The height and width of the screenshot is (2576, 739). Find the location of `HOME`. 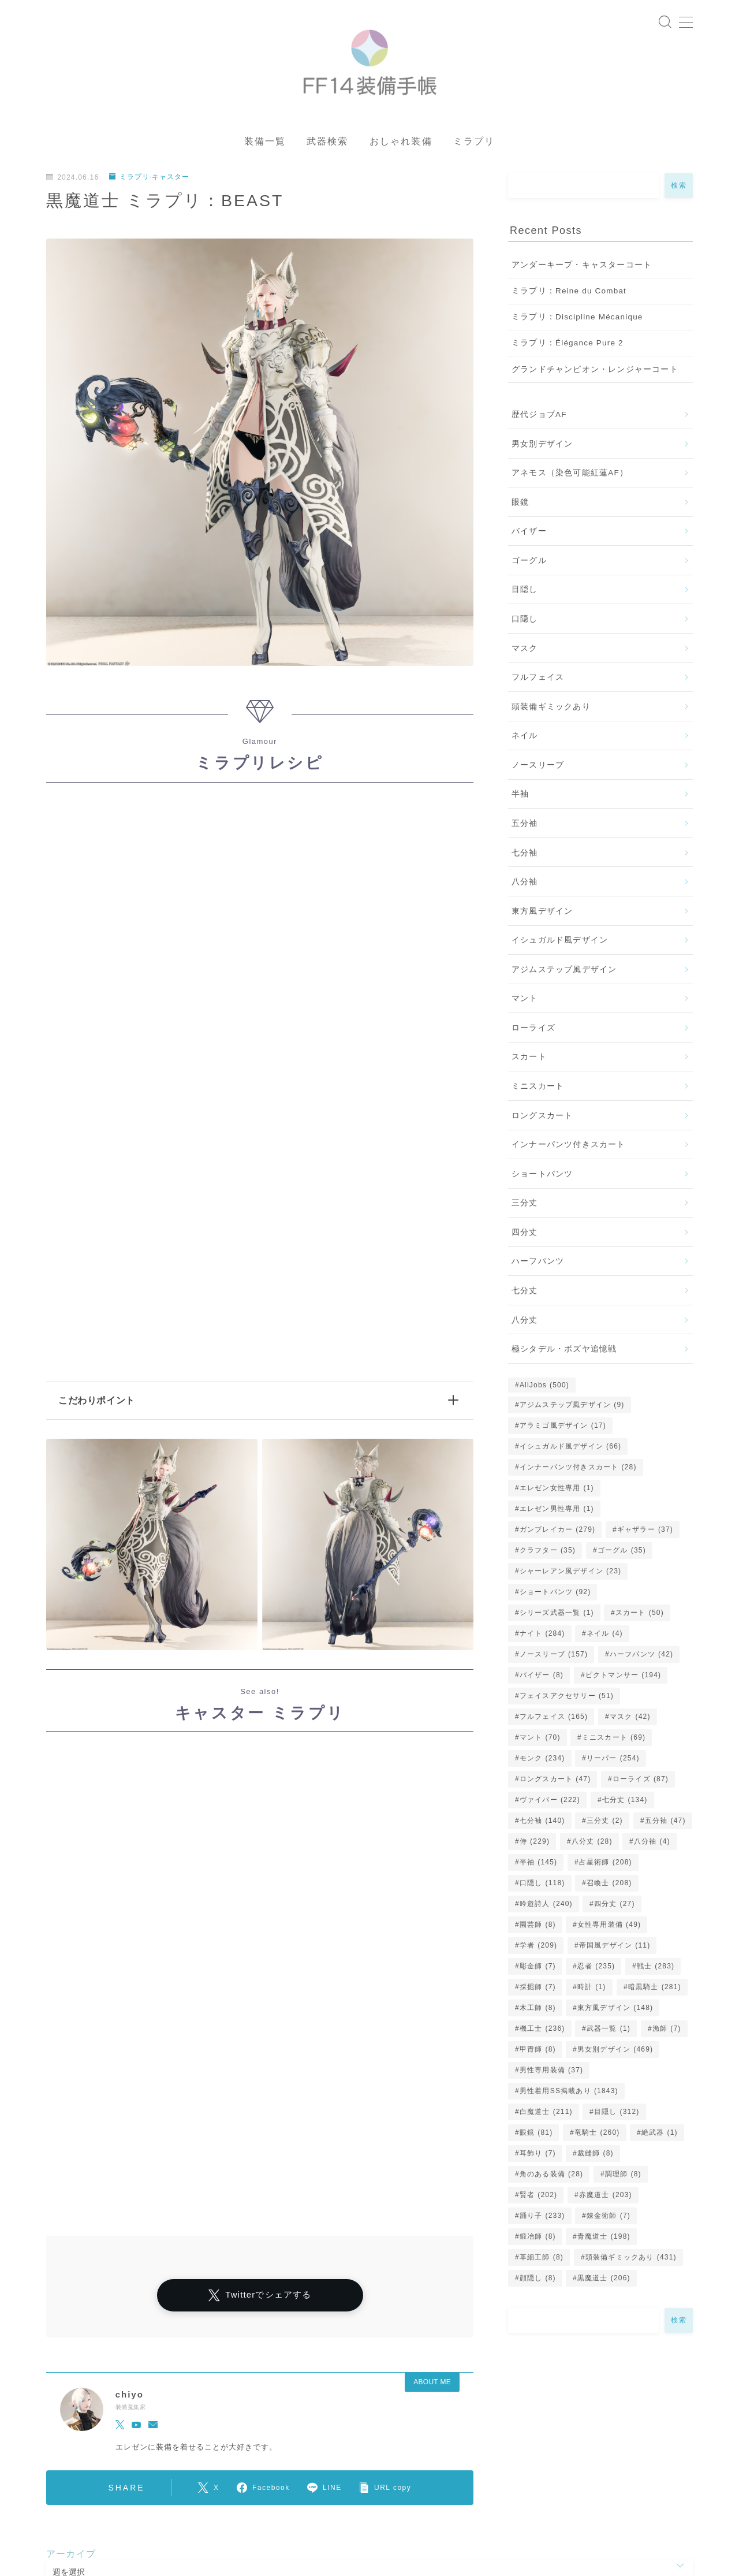

HOME is located at coordinates (59, 2475).